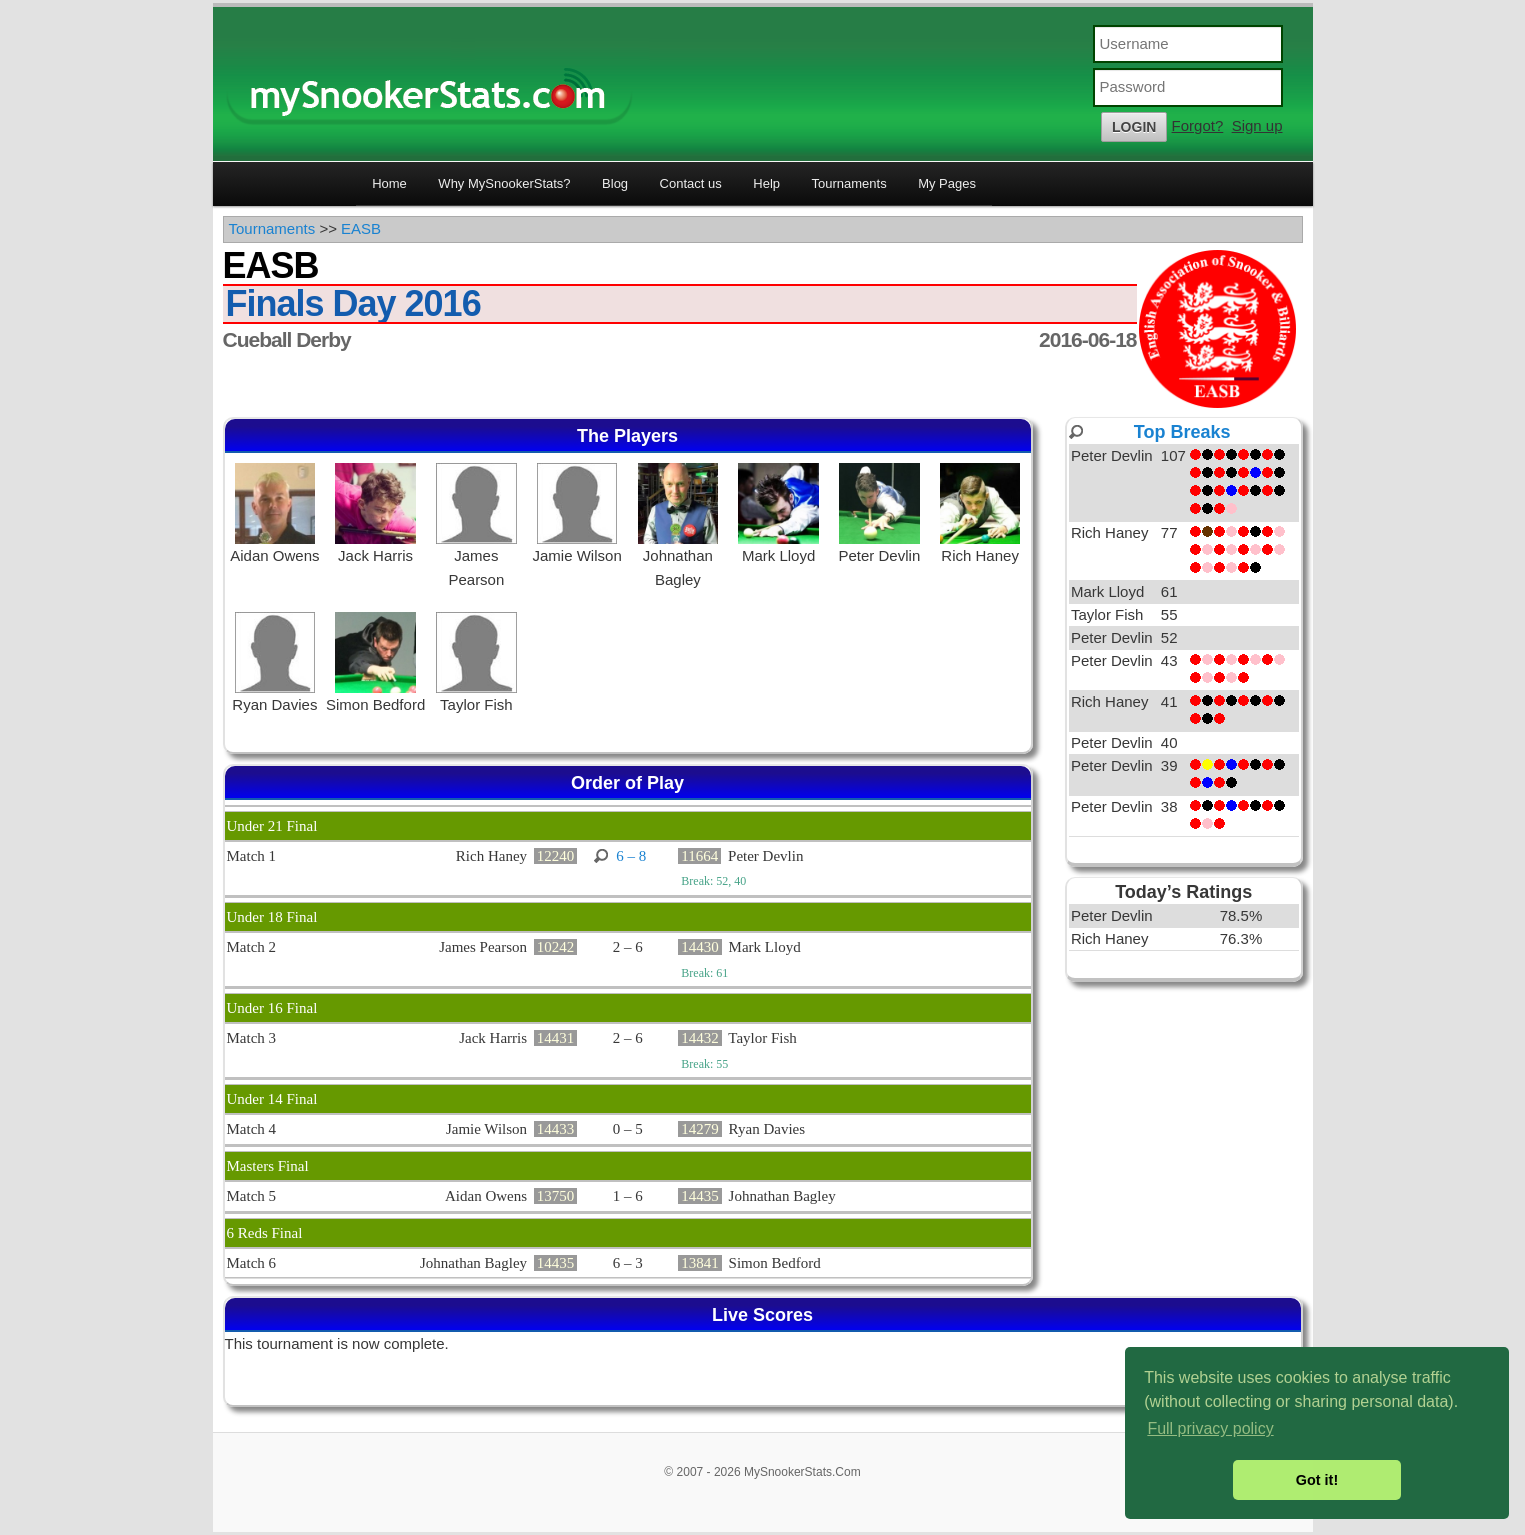  What do you see at coordinates (615, 183) in the screenshot?
I see `Blog` at bounding box center [615, 183].